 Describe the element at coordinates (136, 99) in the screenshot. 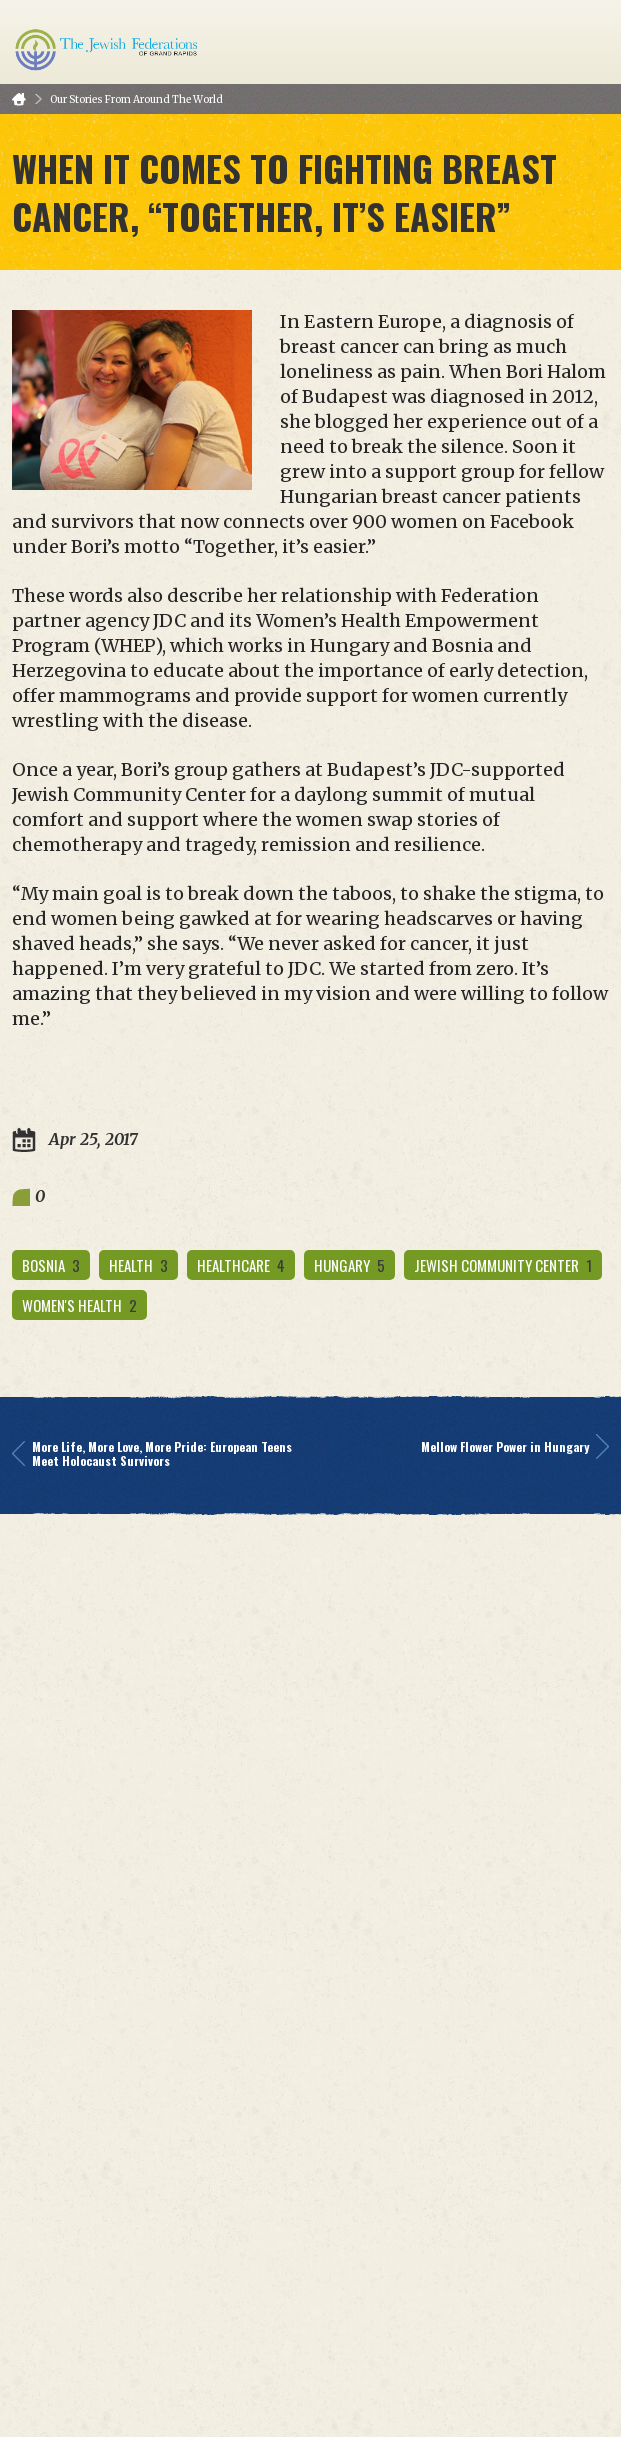

I see `Our Stories From Around The World` at that location.